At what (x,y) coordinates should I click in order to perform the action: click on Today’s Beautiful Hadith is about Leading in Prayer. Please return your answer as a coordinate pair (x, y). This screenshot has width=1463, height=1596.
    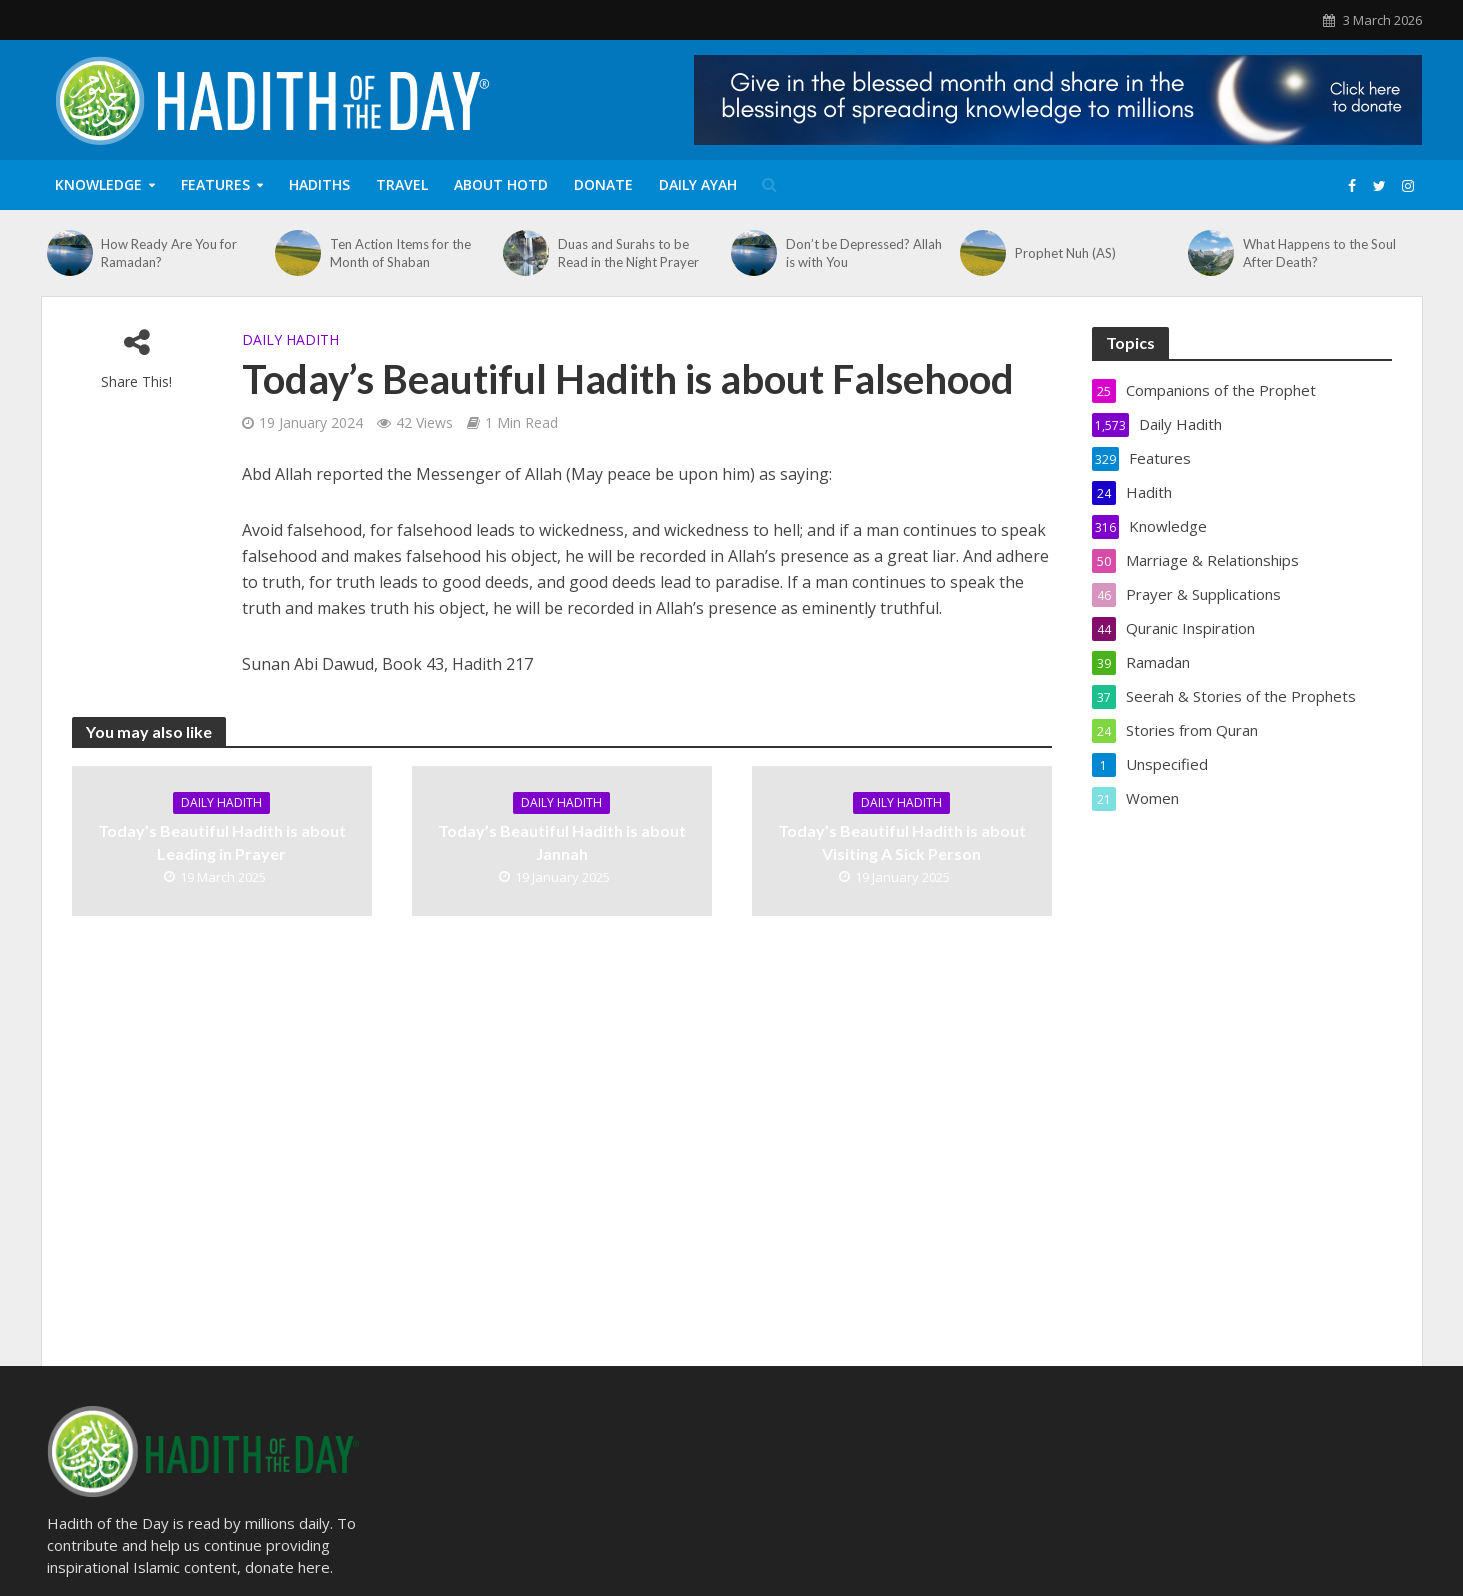
    Looking at the image, I should click on (222, 842).